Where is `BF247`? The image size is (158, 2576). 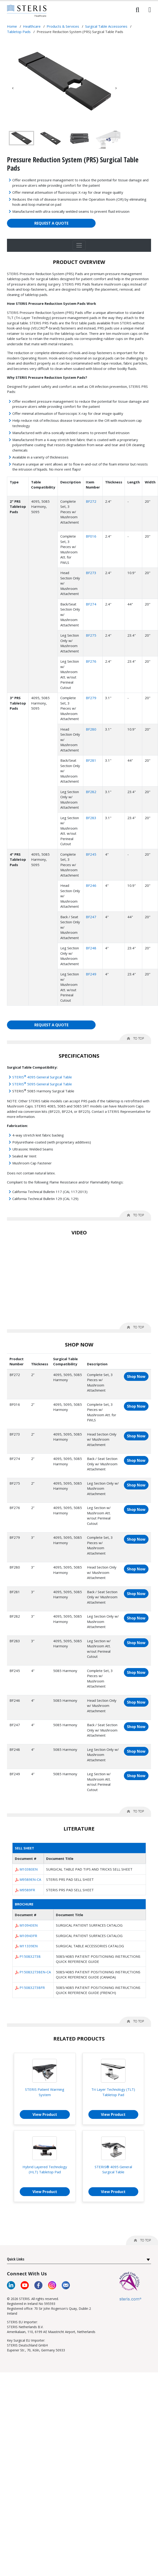 BF247 is located at coordinates (91, 916).